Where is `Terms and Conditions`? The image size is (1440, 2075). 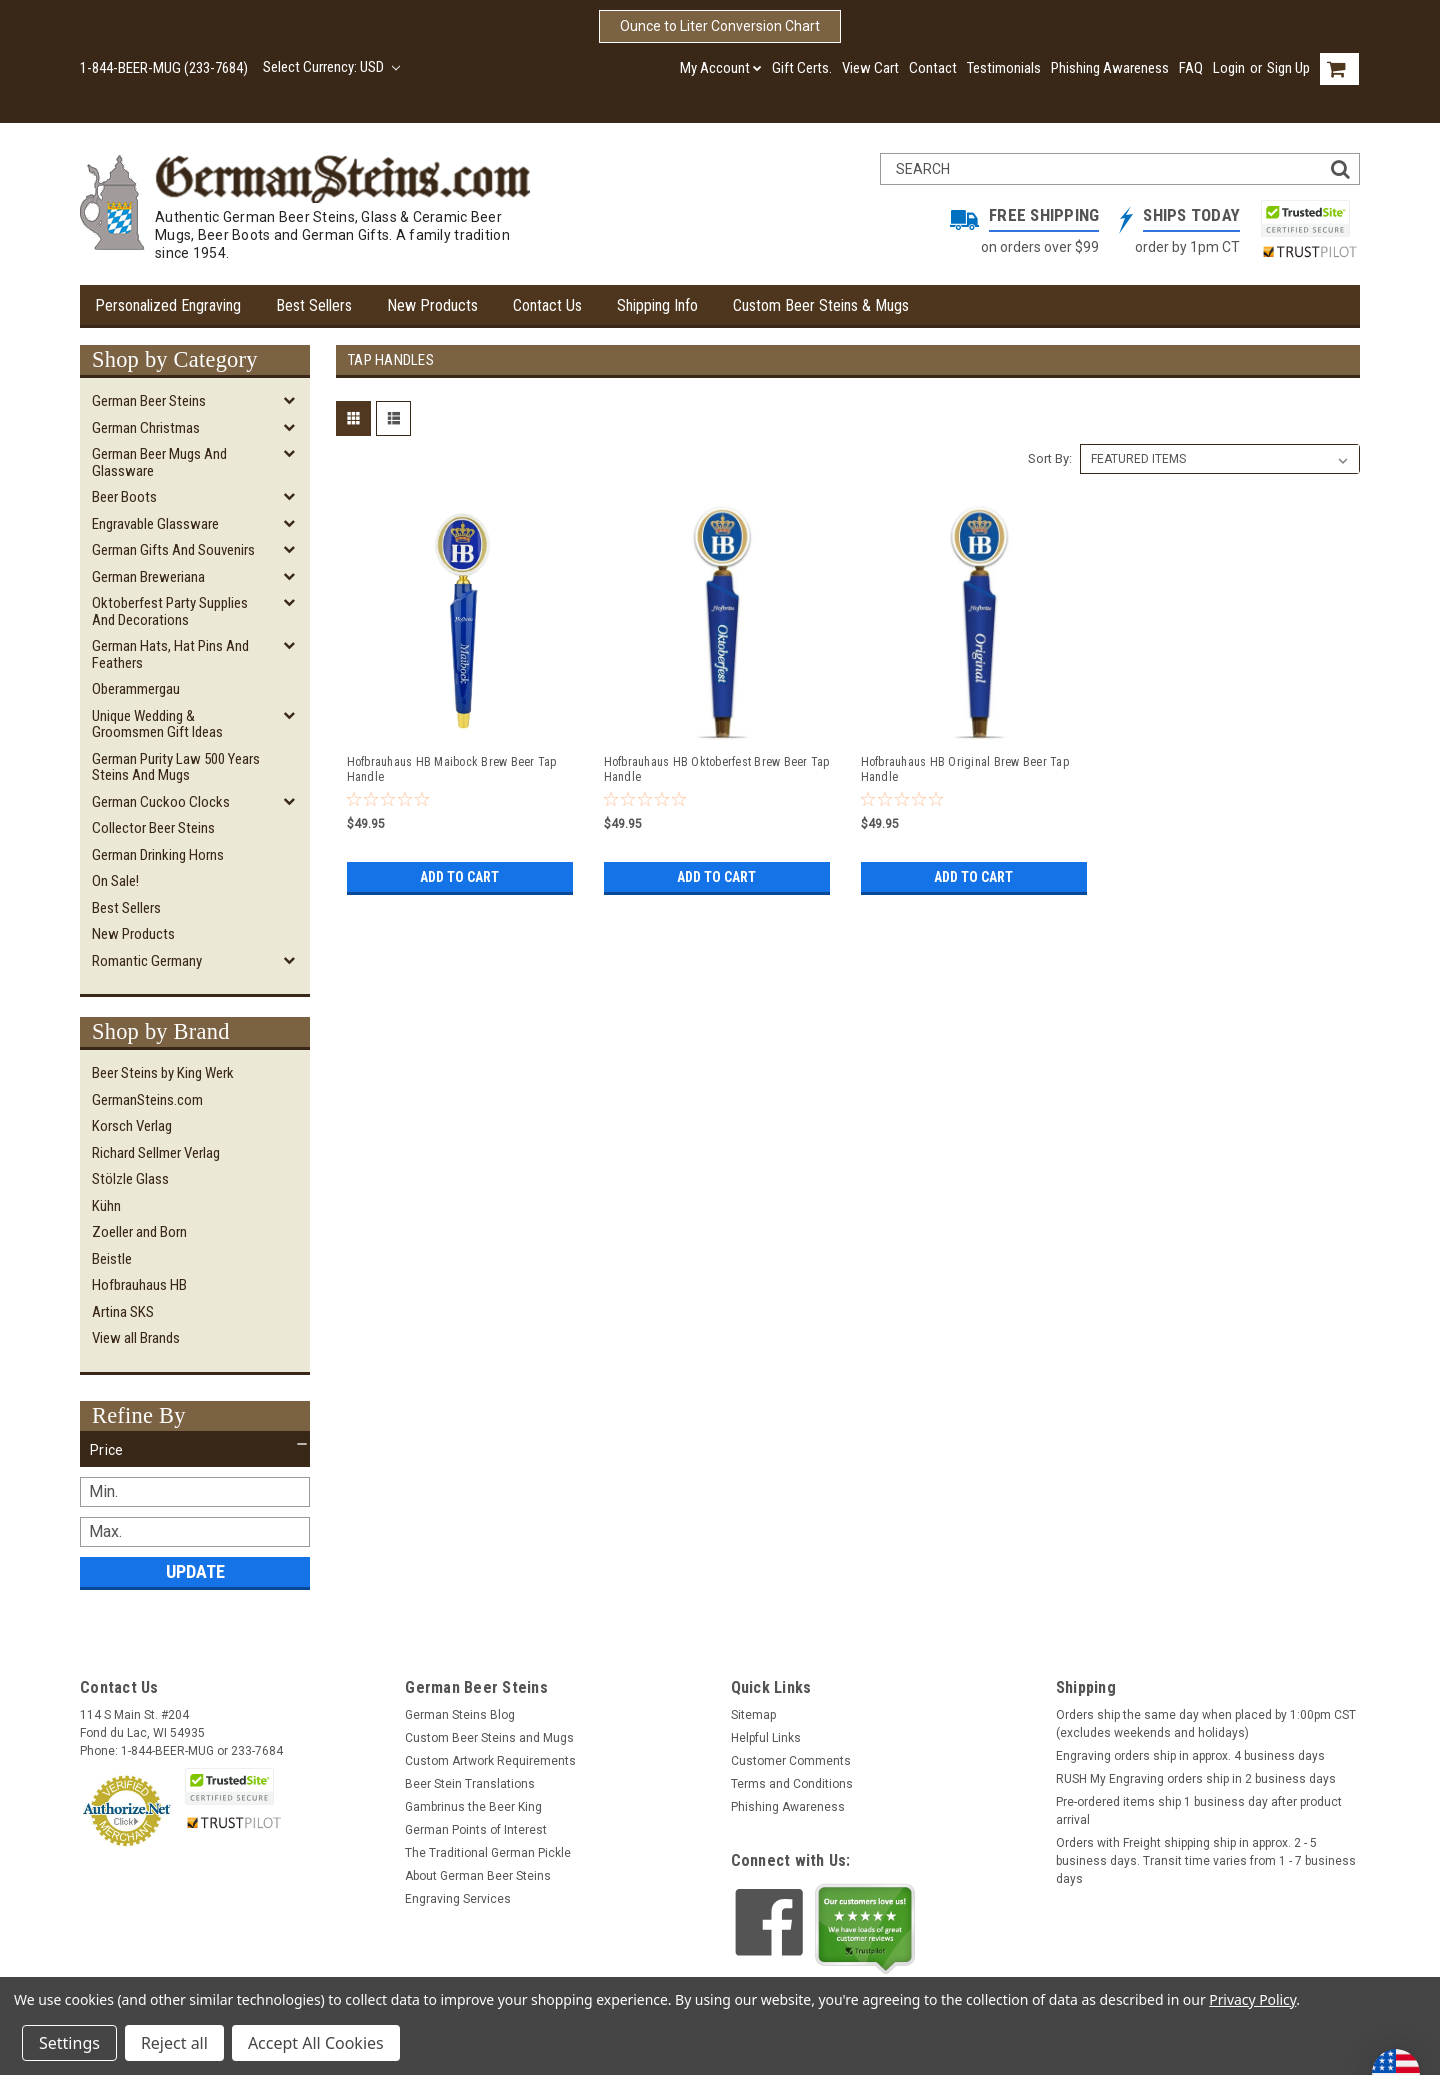
Terms and Conditions is located at coordinates (792, 1784).